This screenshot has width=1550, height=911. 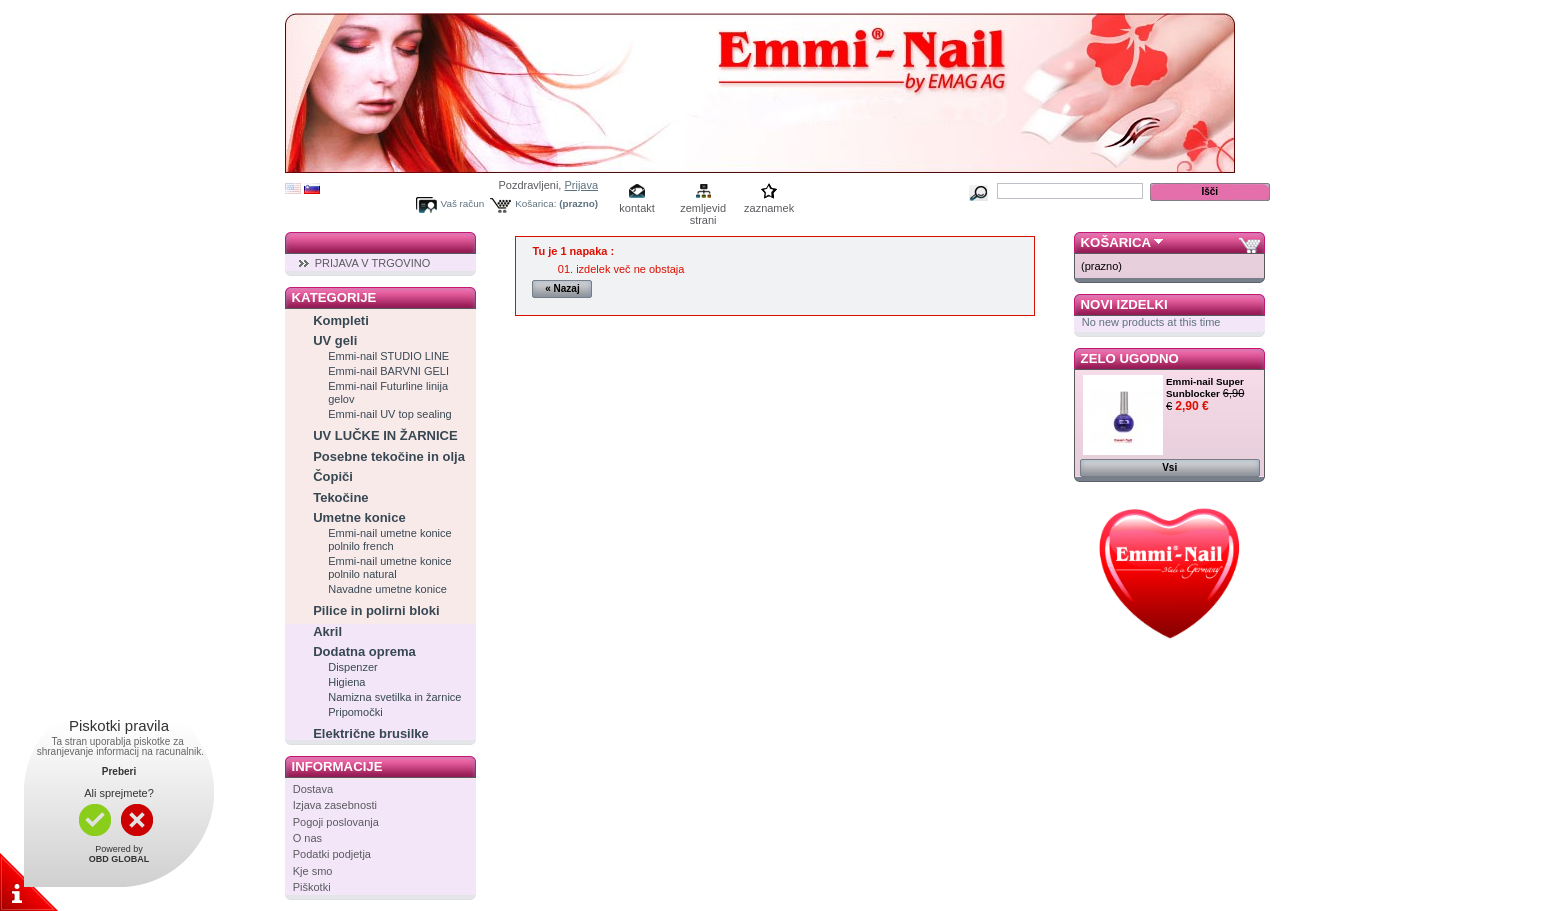 What do you see at coordinates (394, 697) in the screenshot?
I see `Namizna svetilka in žarnice` at bounding box center [394, 697].